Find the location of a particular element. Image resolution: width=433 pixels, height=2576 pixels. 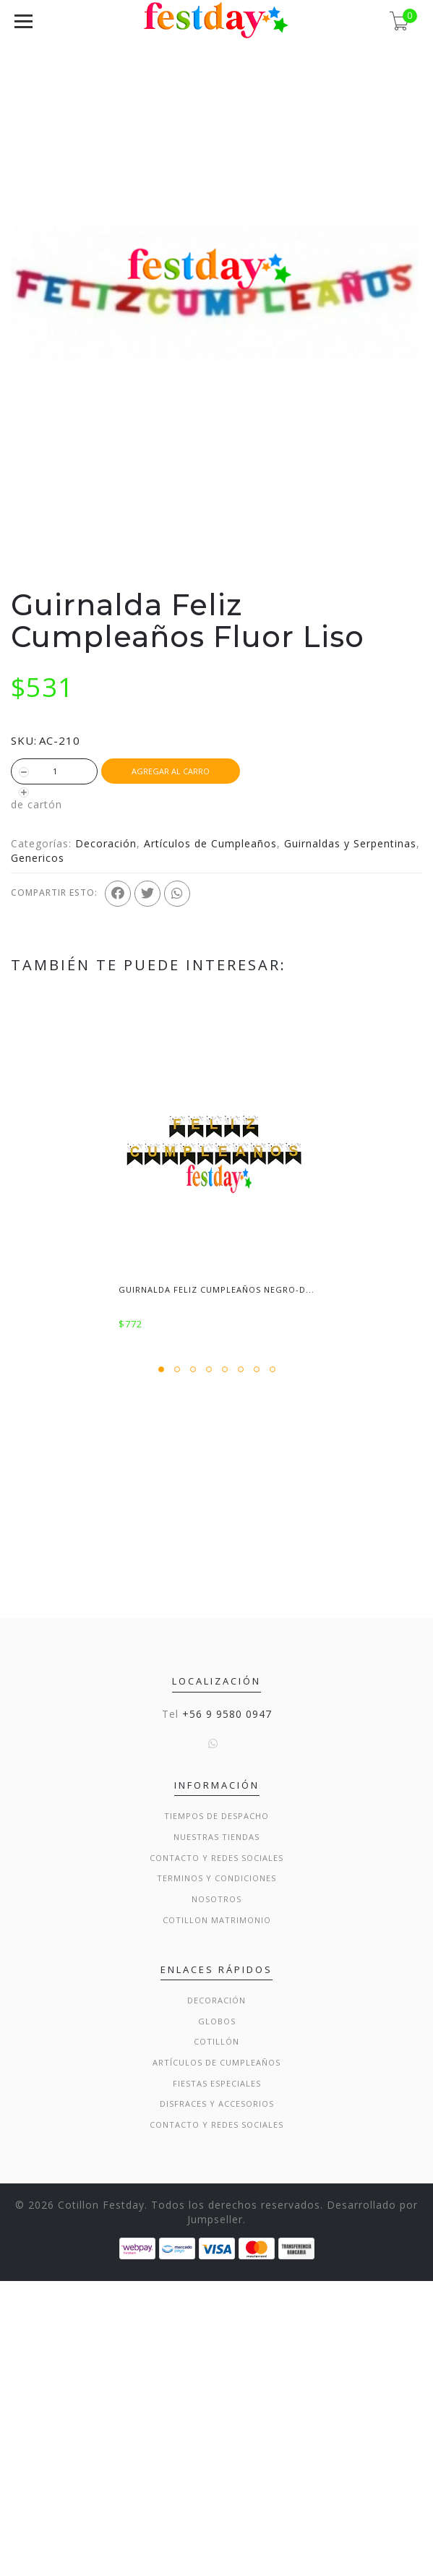

Globos is located at coordinates (217, 2316).